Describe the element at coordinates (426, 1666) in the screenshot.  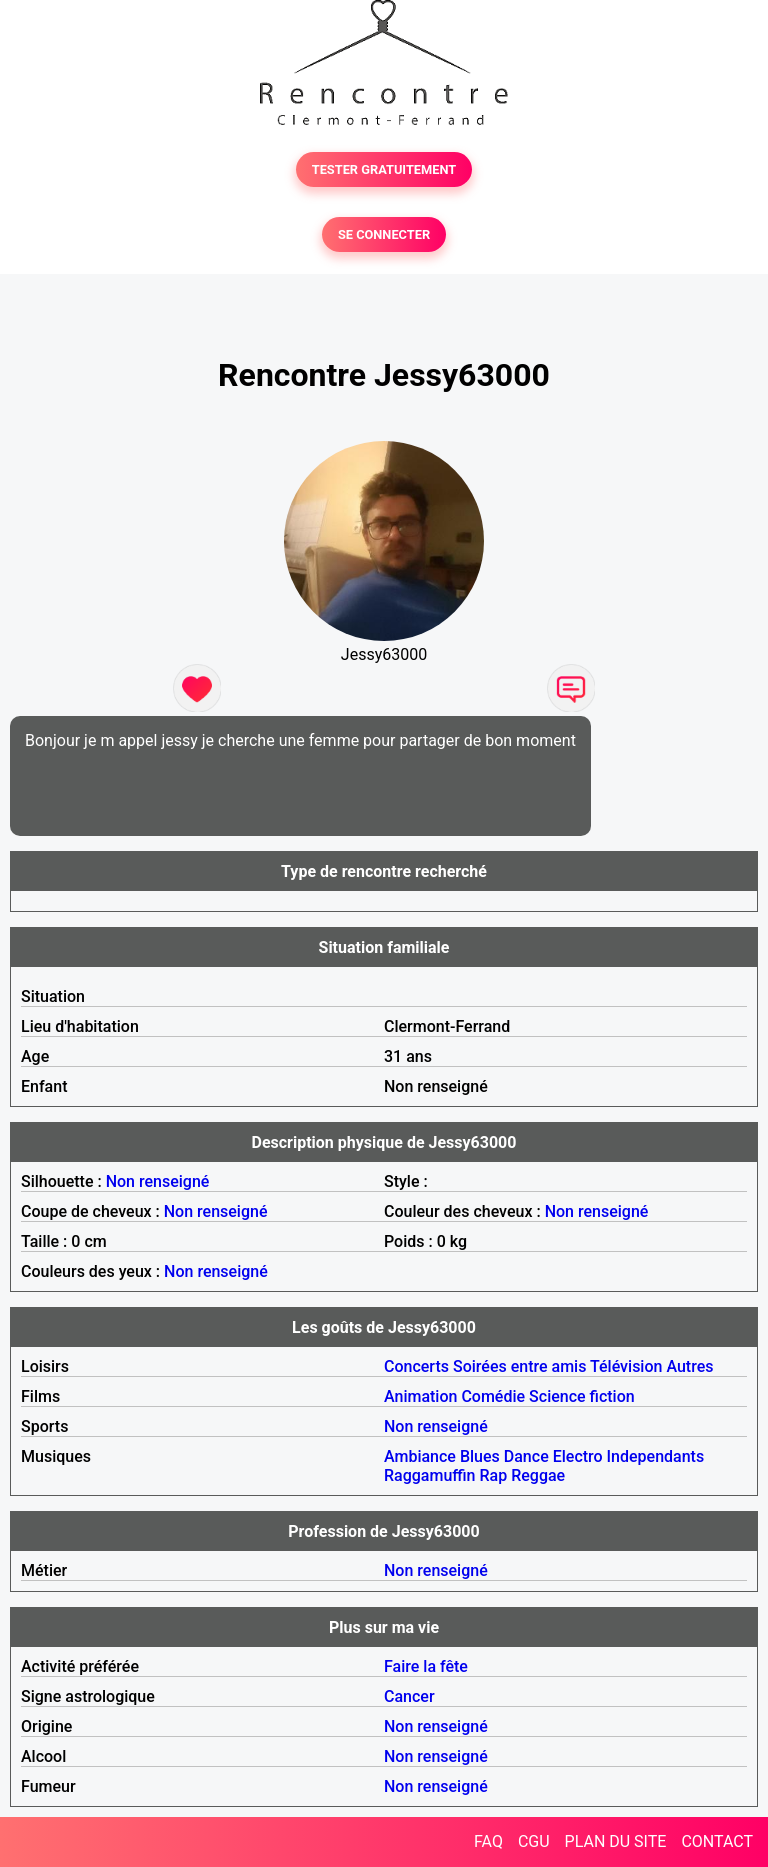
I see `Faire la fête` at that location.